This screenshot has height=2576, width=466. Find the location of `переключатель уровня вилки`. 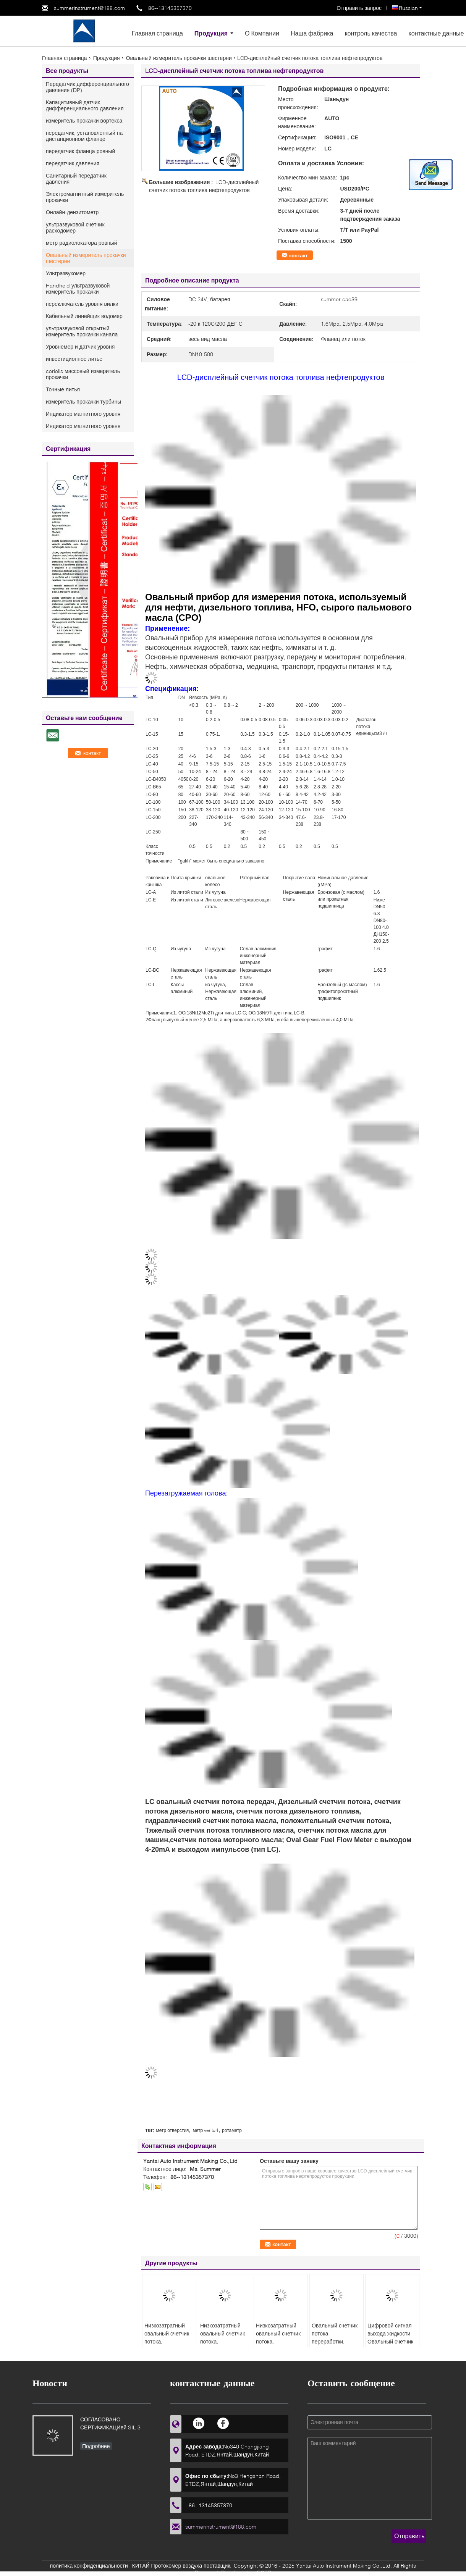

переключатель уровня вилки is located at coordinates (82, 303).